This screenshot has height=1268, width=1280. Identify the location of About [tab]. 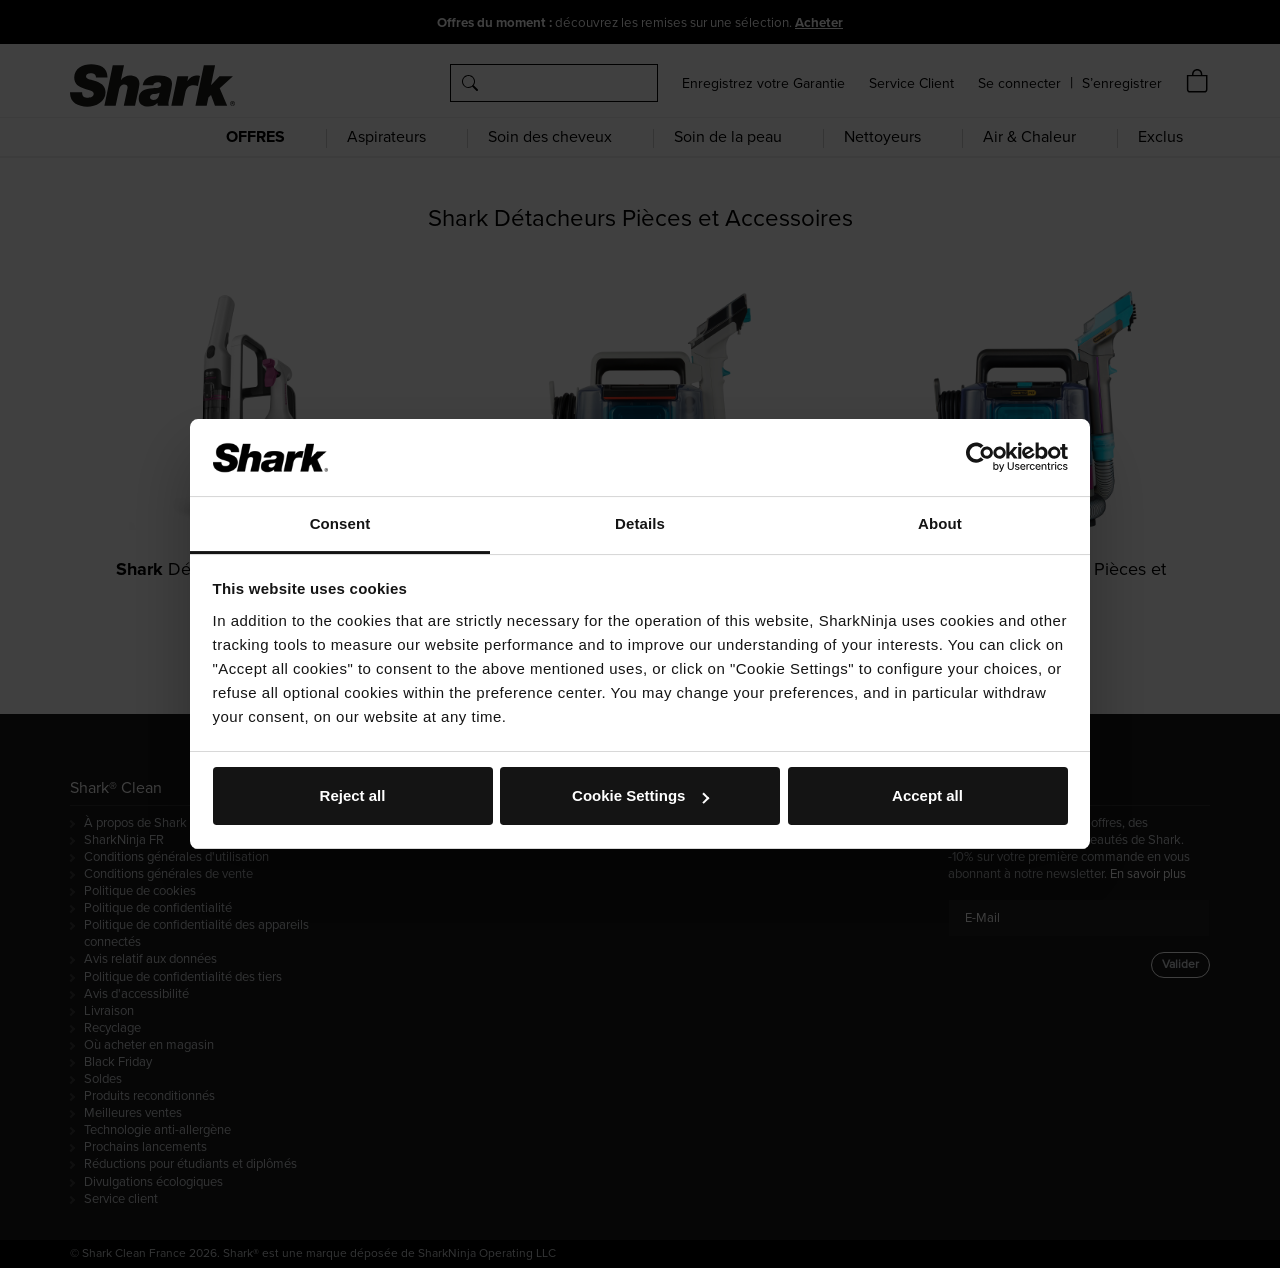
(940, 523).